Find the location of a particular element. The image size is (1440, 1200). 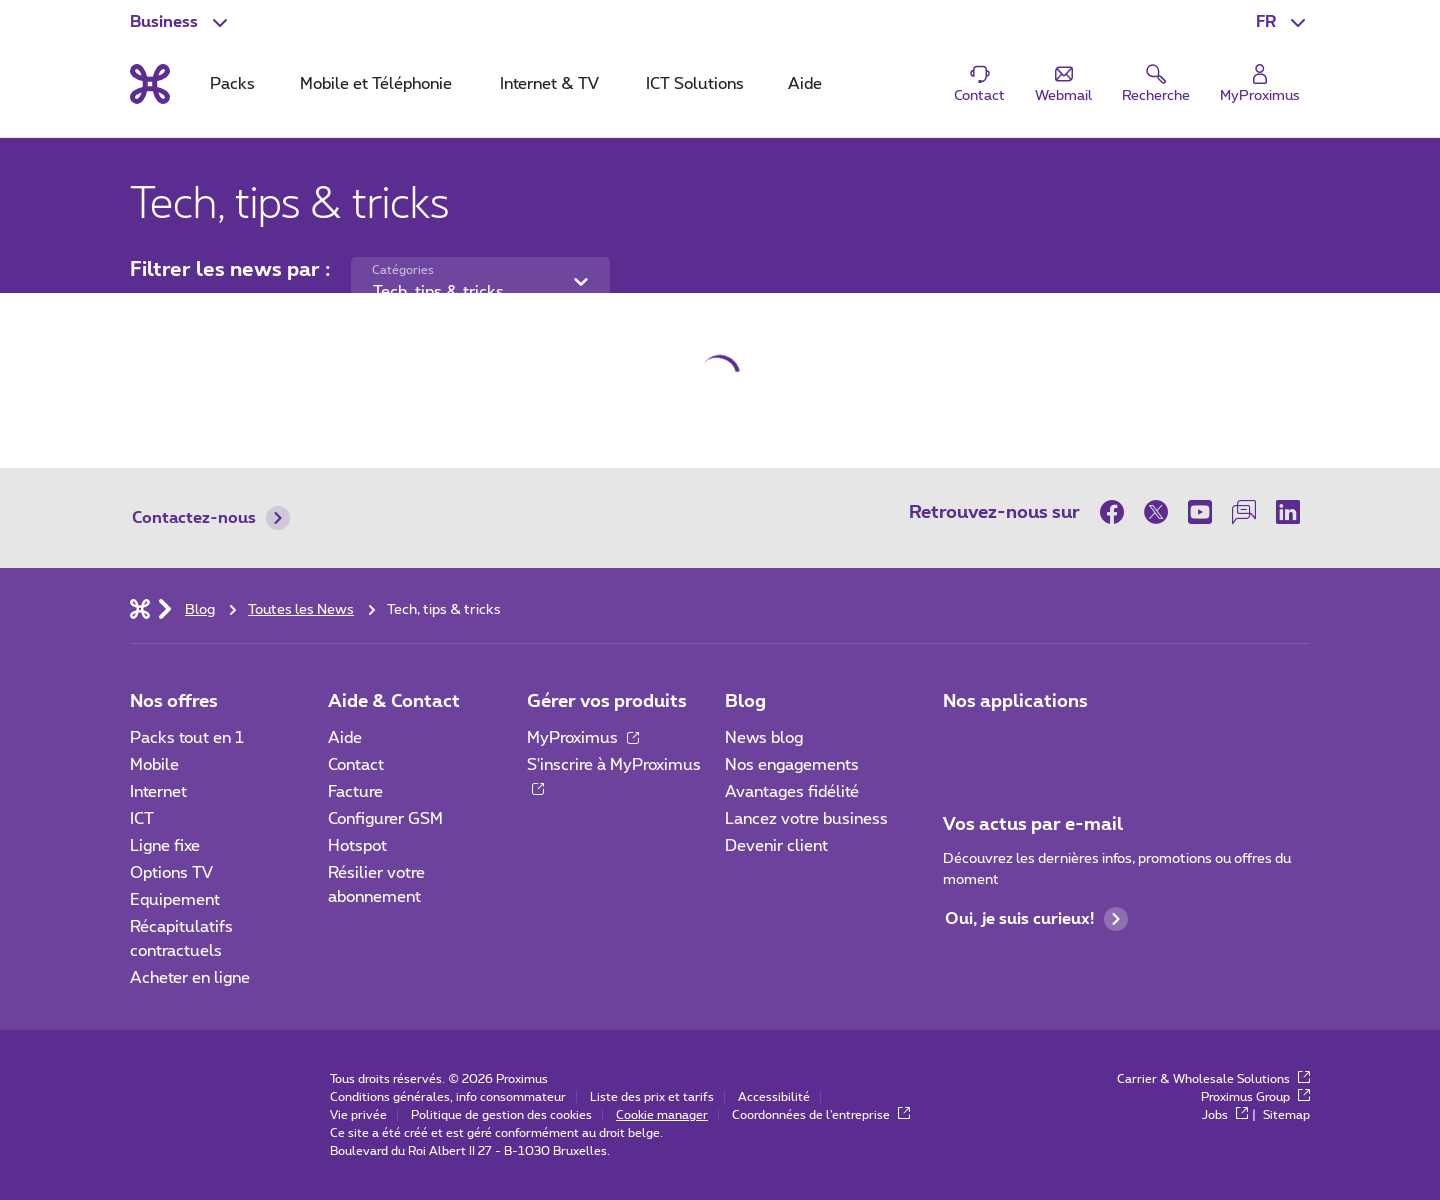

[sur Twitter] is located at coordinates (1156, 512).